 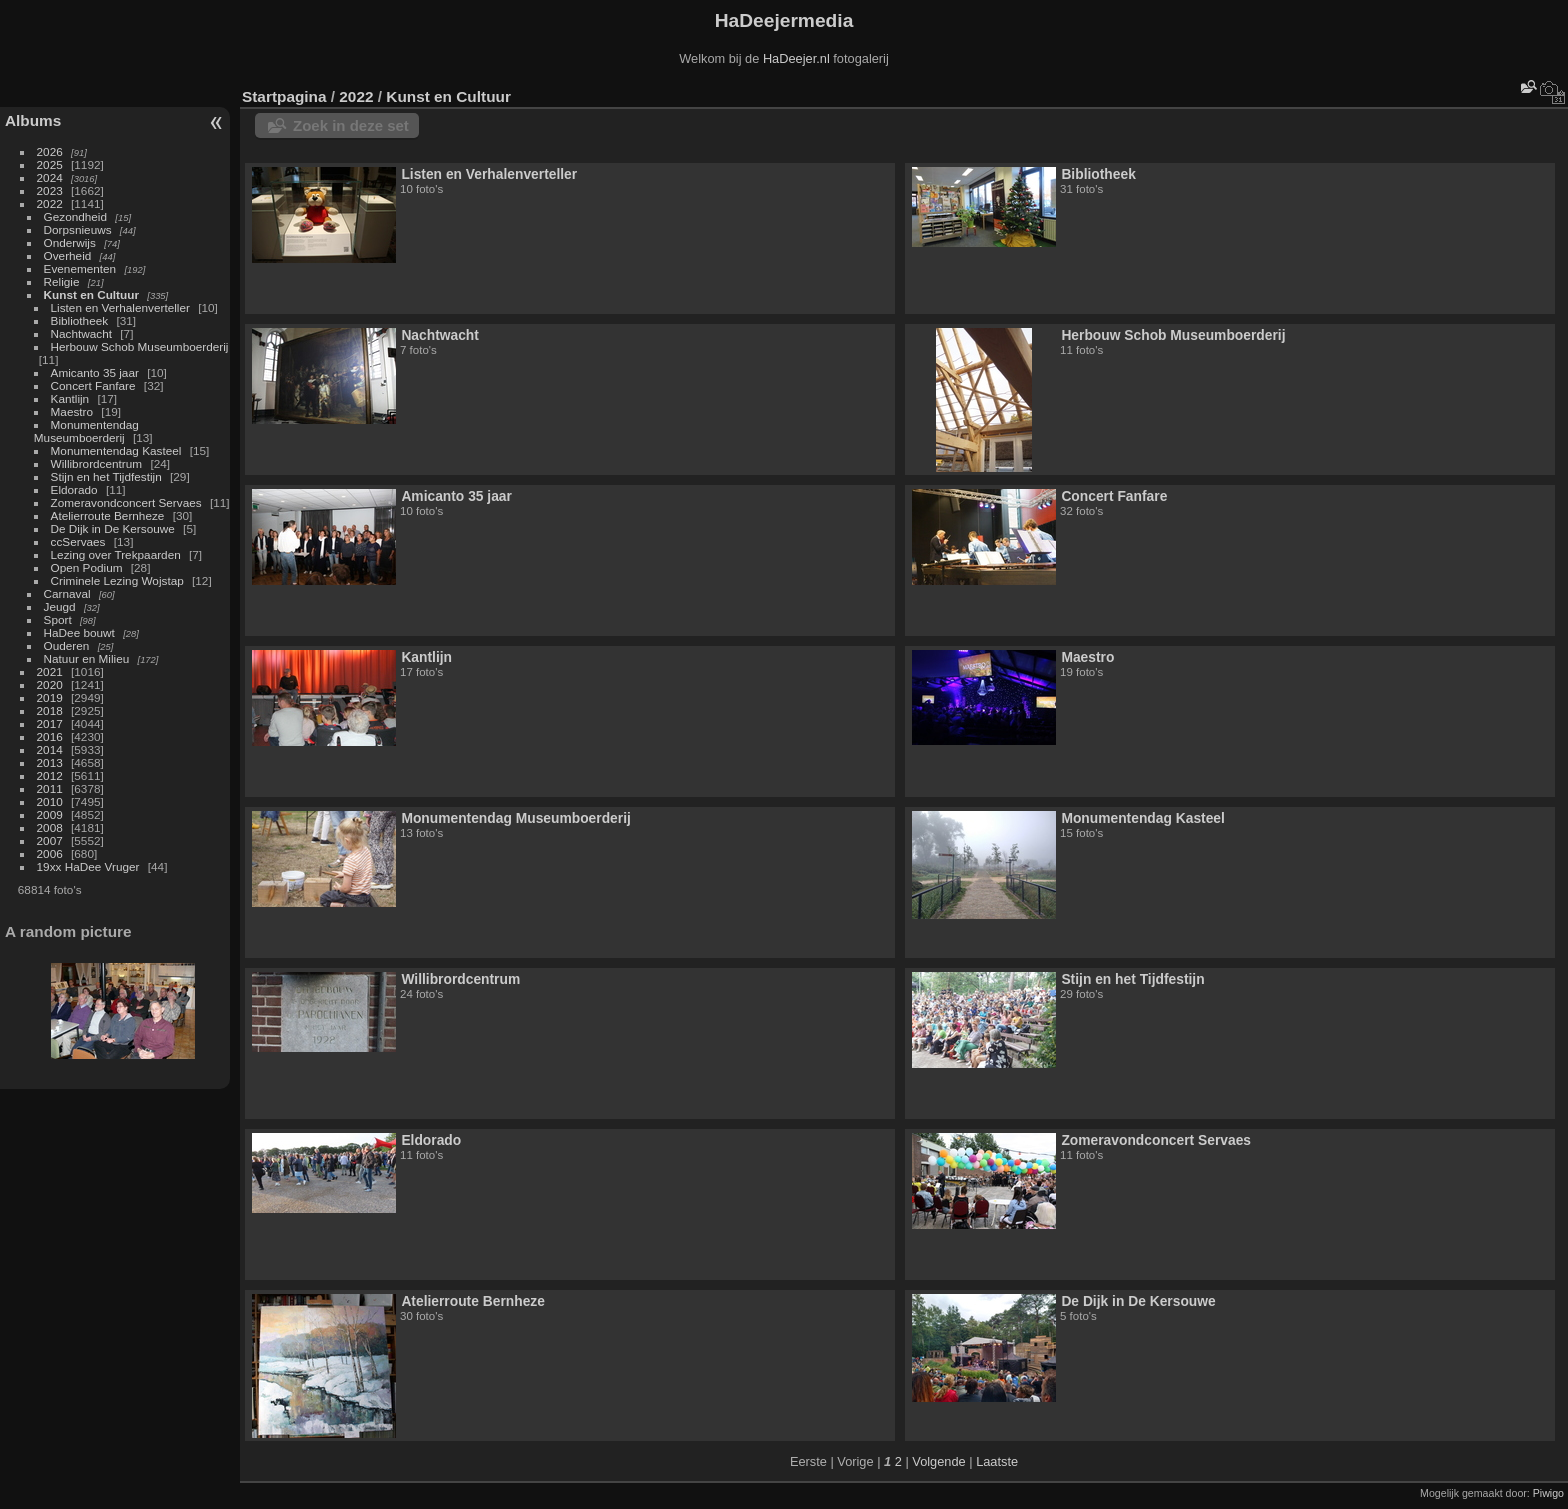 I want to click on 2016, so click(x=50, y=736).